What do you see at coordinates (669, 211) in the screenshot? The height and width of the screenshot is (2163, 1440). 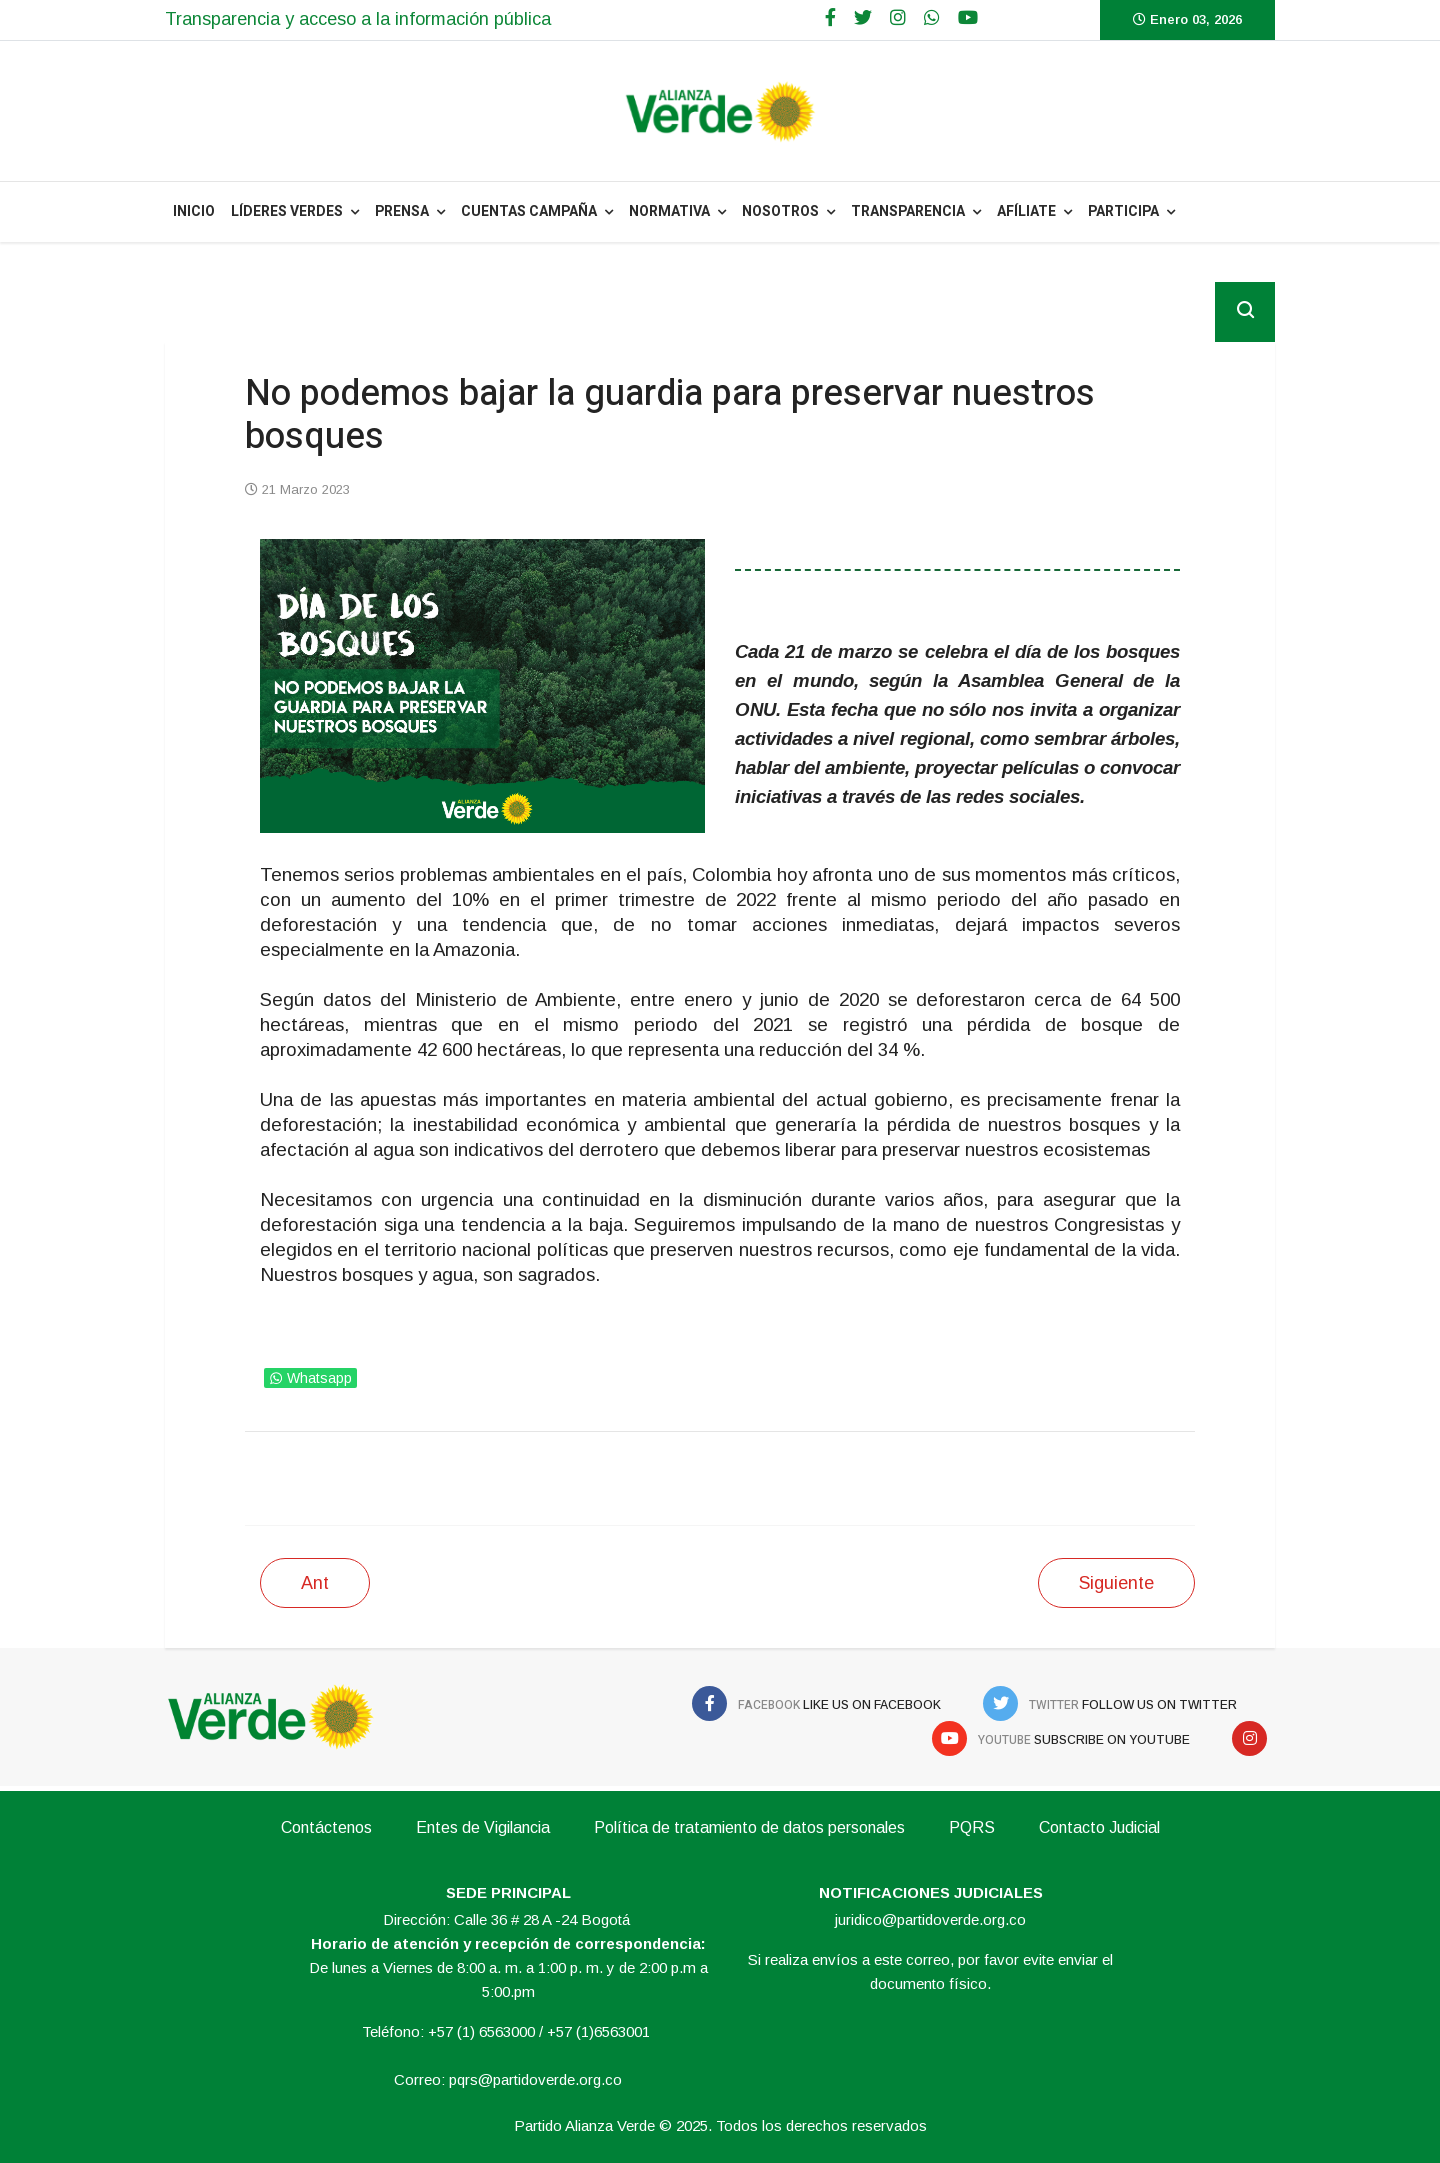 I see `NORMATIVA` at bounding box center [669, 211].